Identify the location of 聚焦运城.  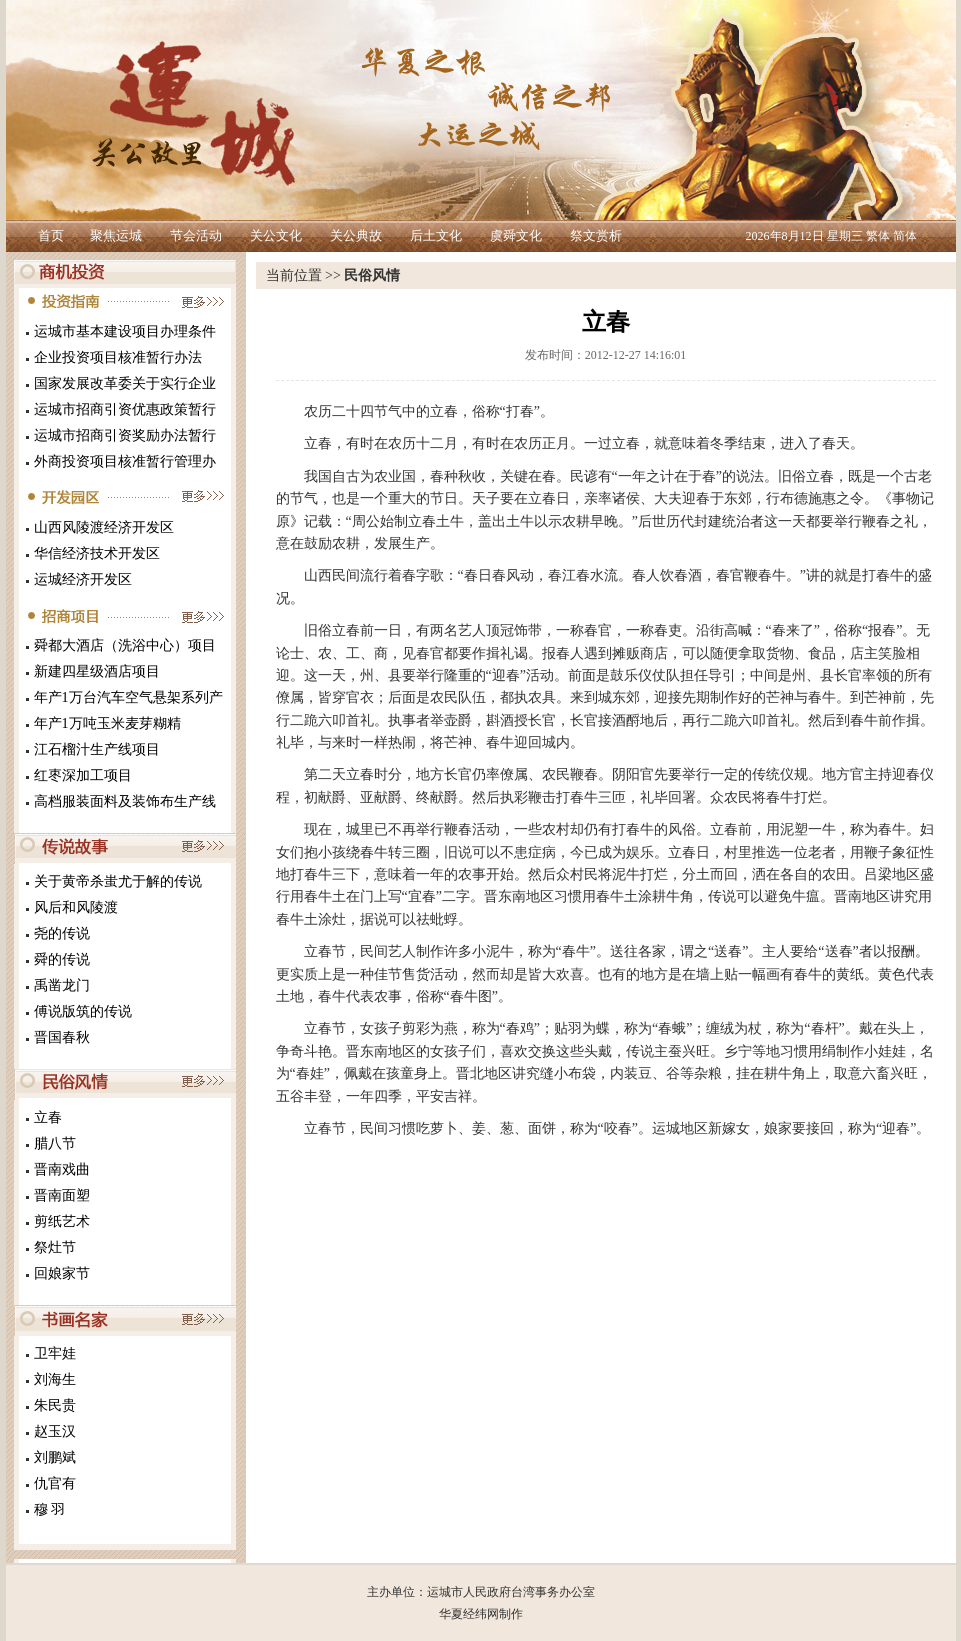
(116, 235).